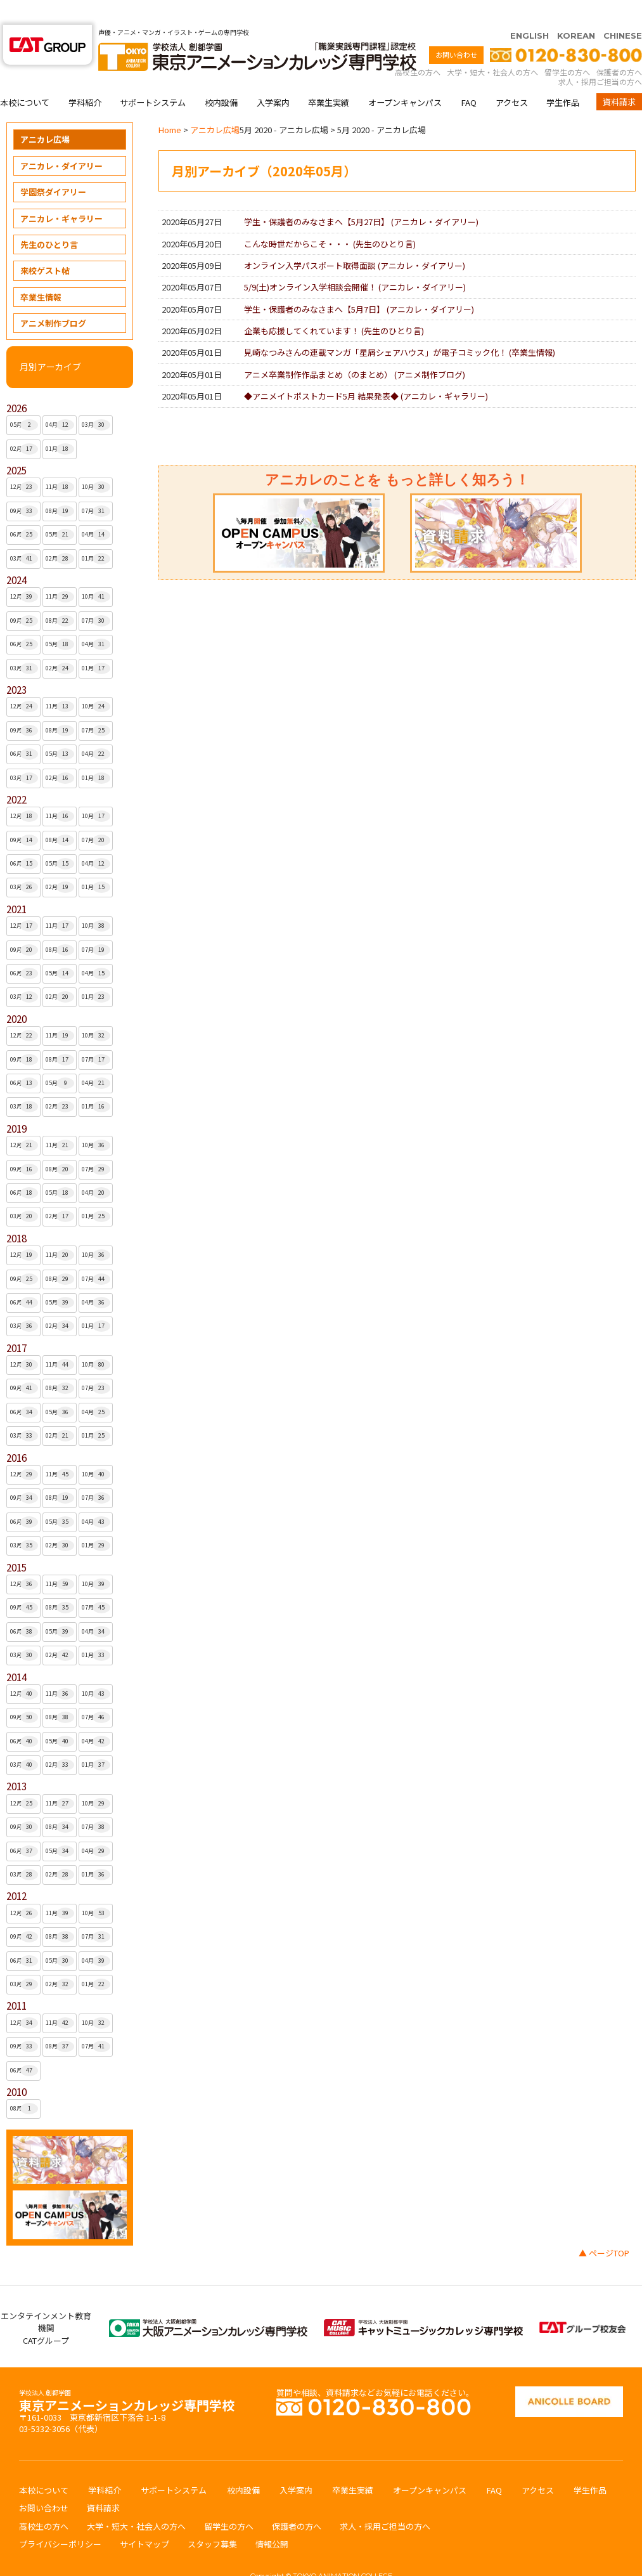 The image size is (642, 2576). I want to click on 入学案内, so click(273, 78).